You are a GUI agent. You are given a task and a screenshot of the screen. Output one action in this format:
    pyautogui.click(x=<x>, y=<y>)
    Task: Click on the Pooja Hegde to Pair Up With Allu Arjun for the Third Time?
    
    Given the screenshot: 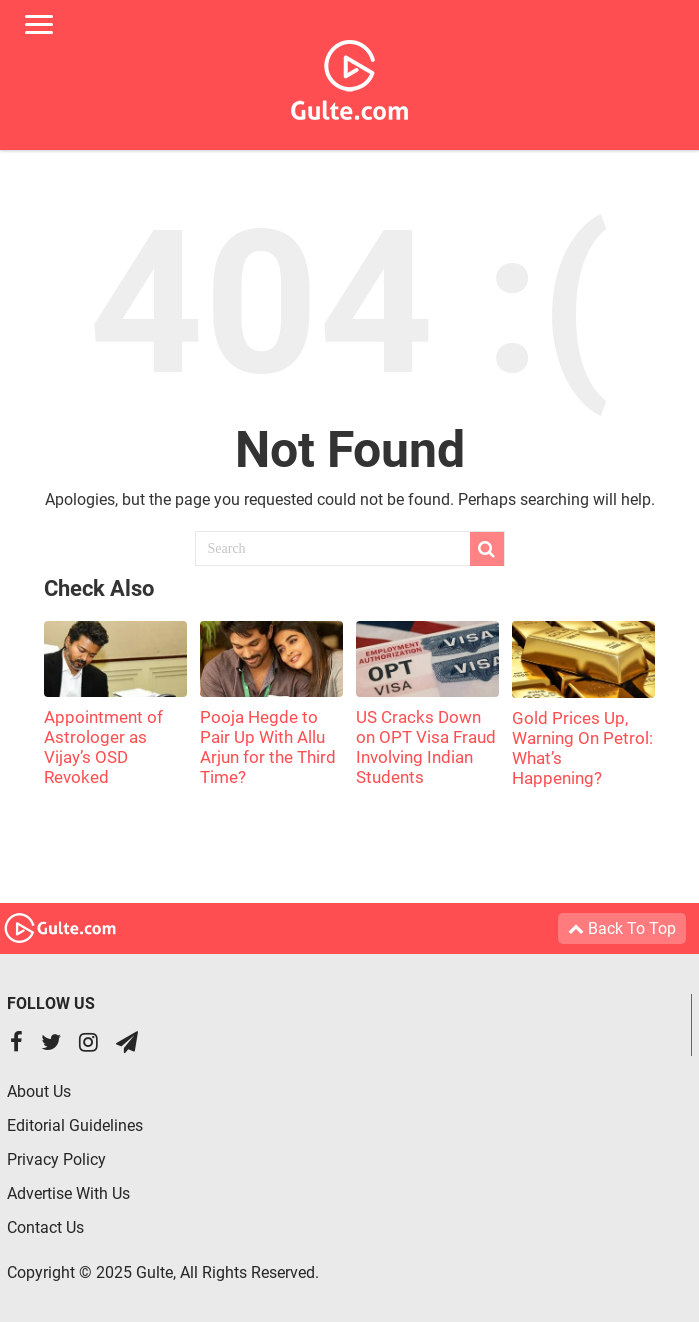 What is the action you would take?
    pyautogui.click(x=268, y=747)
    